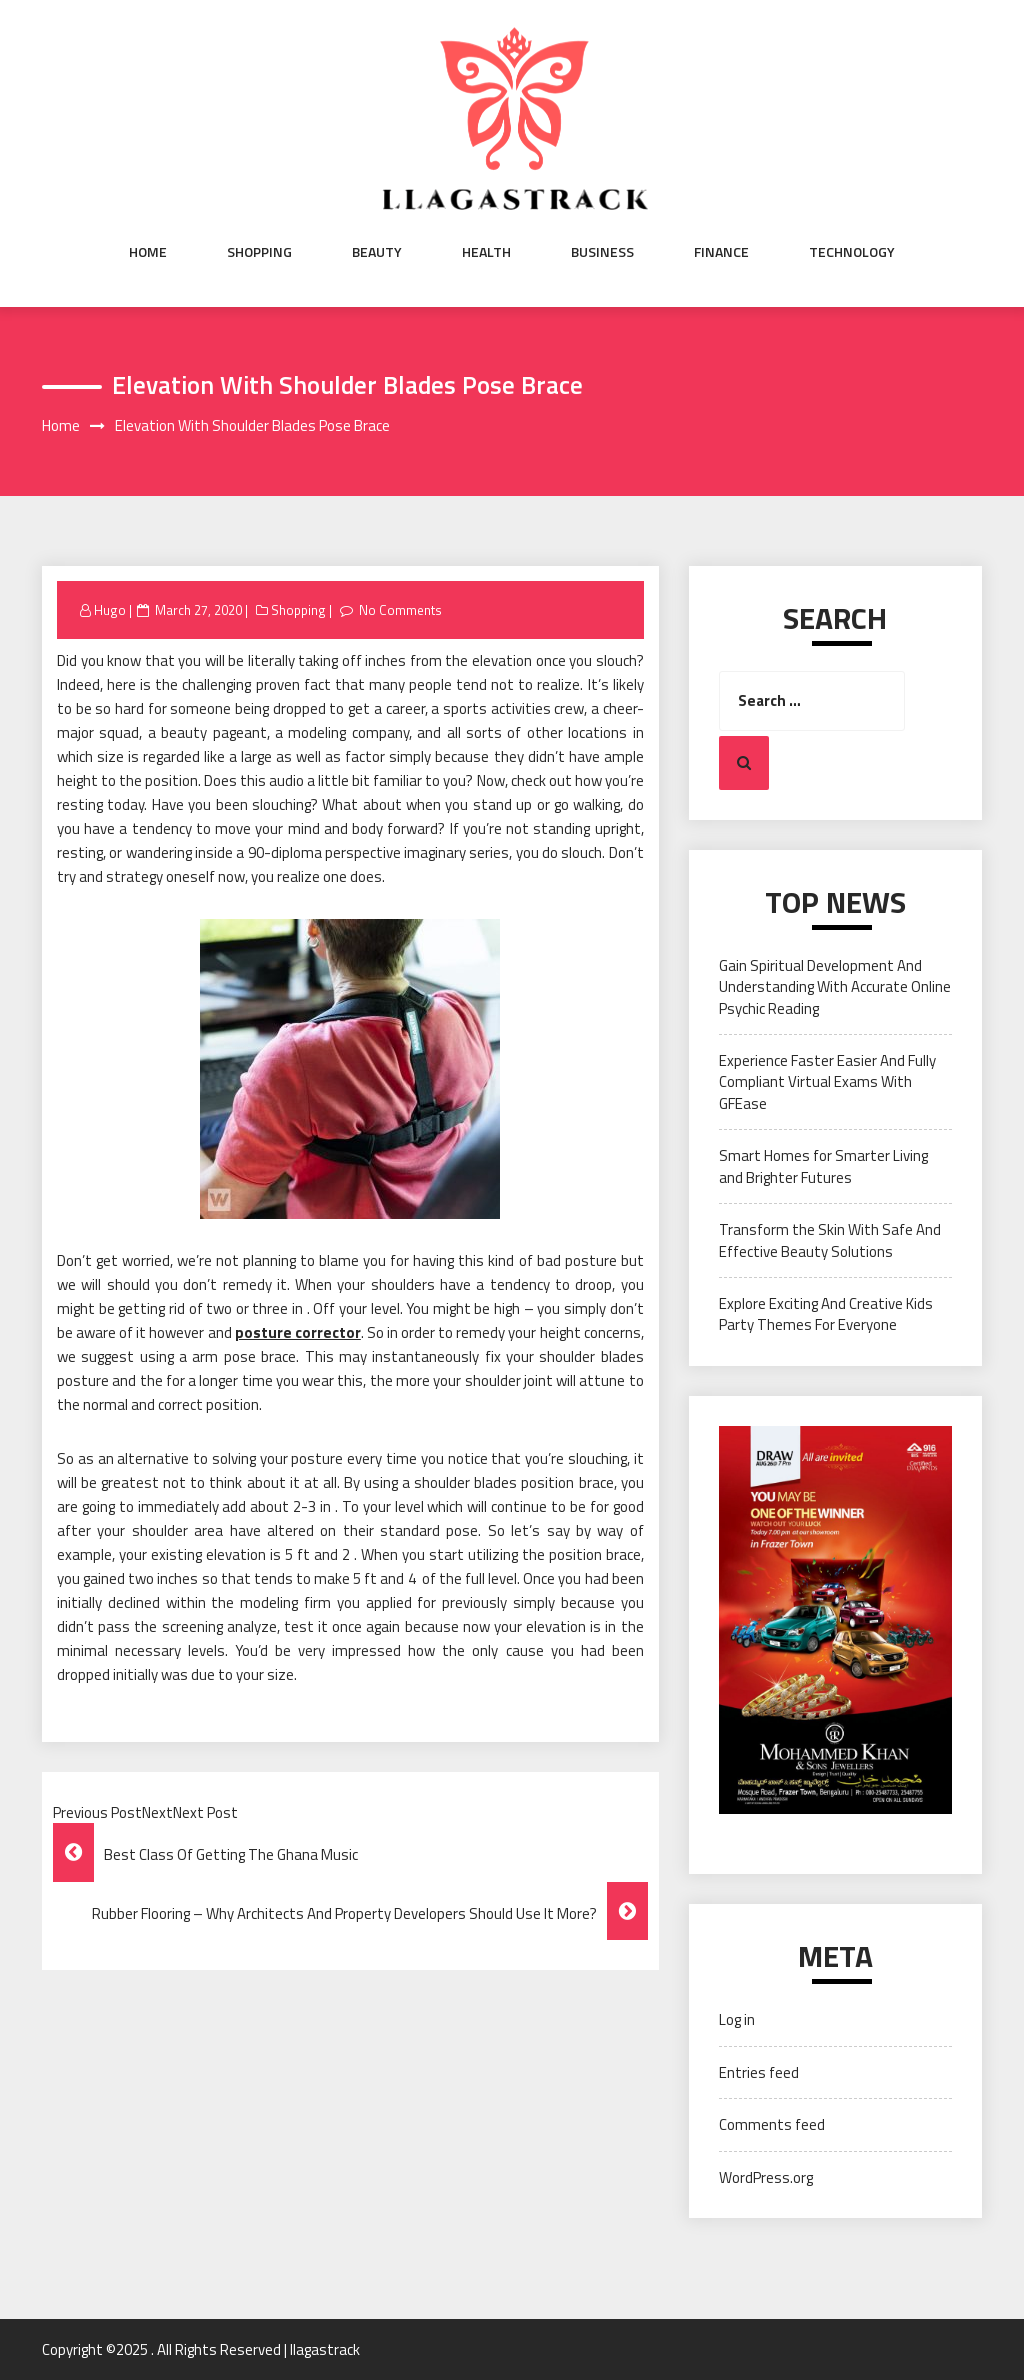 This screenshot has width=1024, height=2380. What do you see at coordinates (826, 1314) in the screenshot?
I see `Explore Exciting And Creative Kids Party Themes For Everyone` at bounding box center [826, 1314].